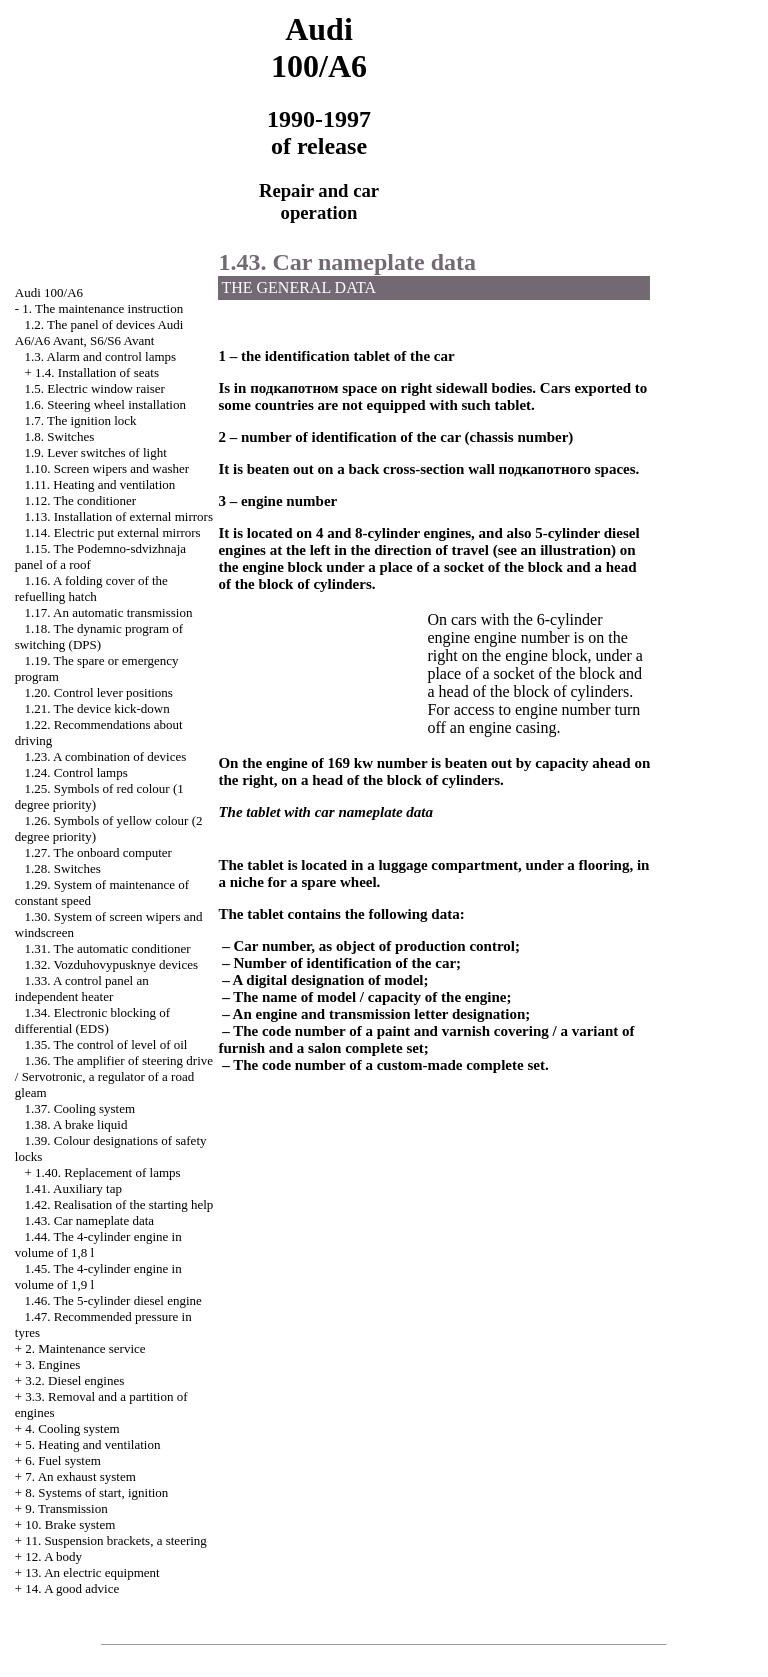 This screenshot has width=768, height=1677. What do you see at coordinates (119, 516) in the screenshot?
I see `1.13. Installation of external mirrors` at bounding box center [119, 516].